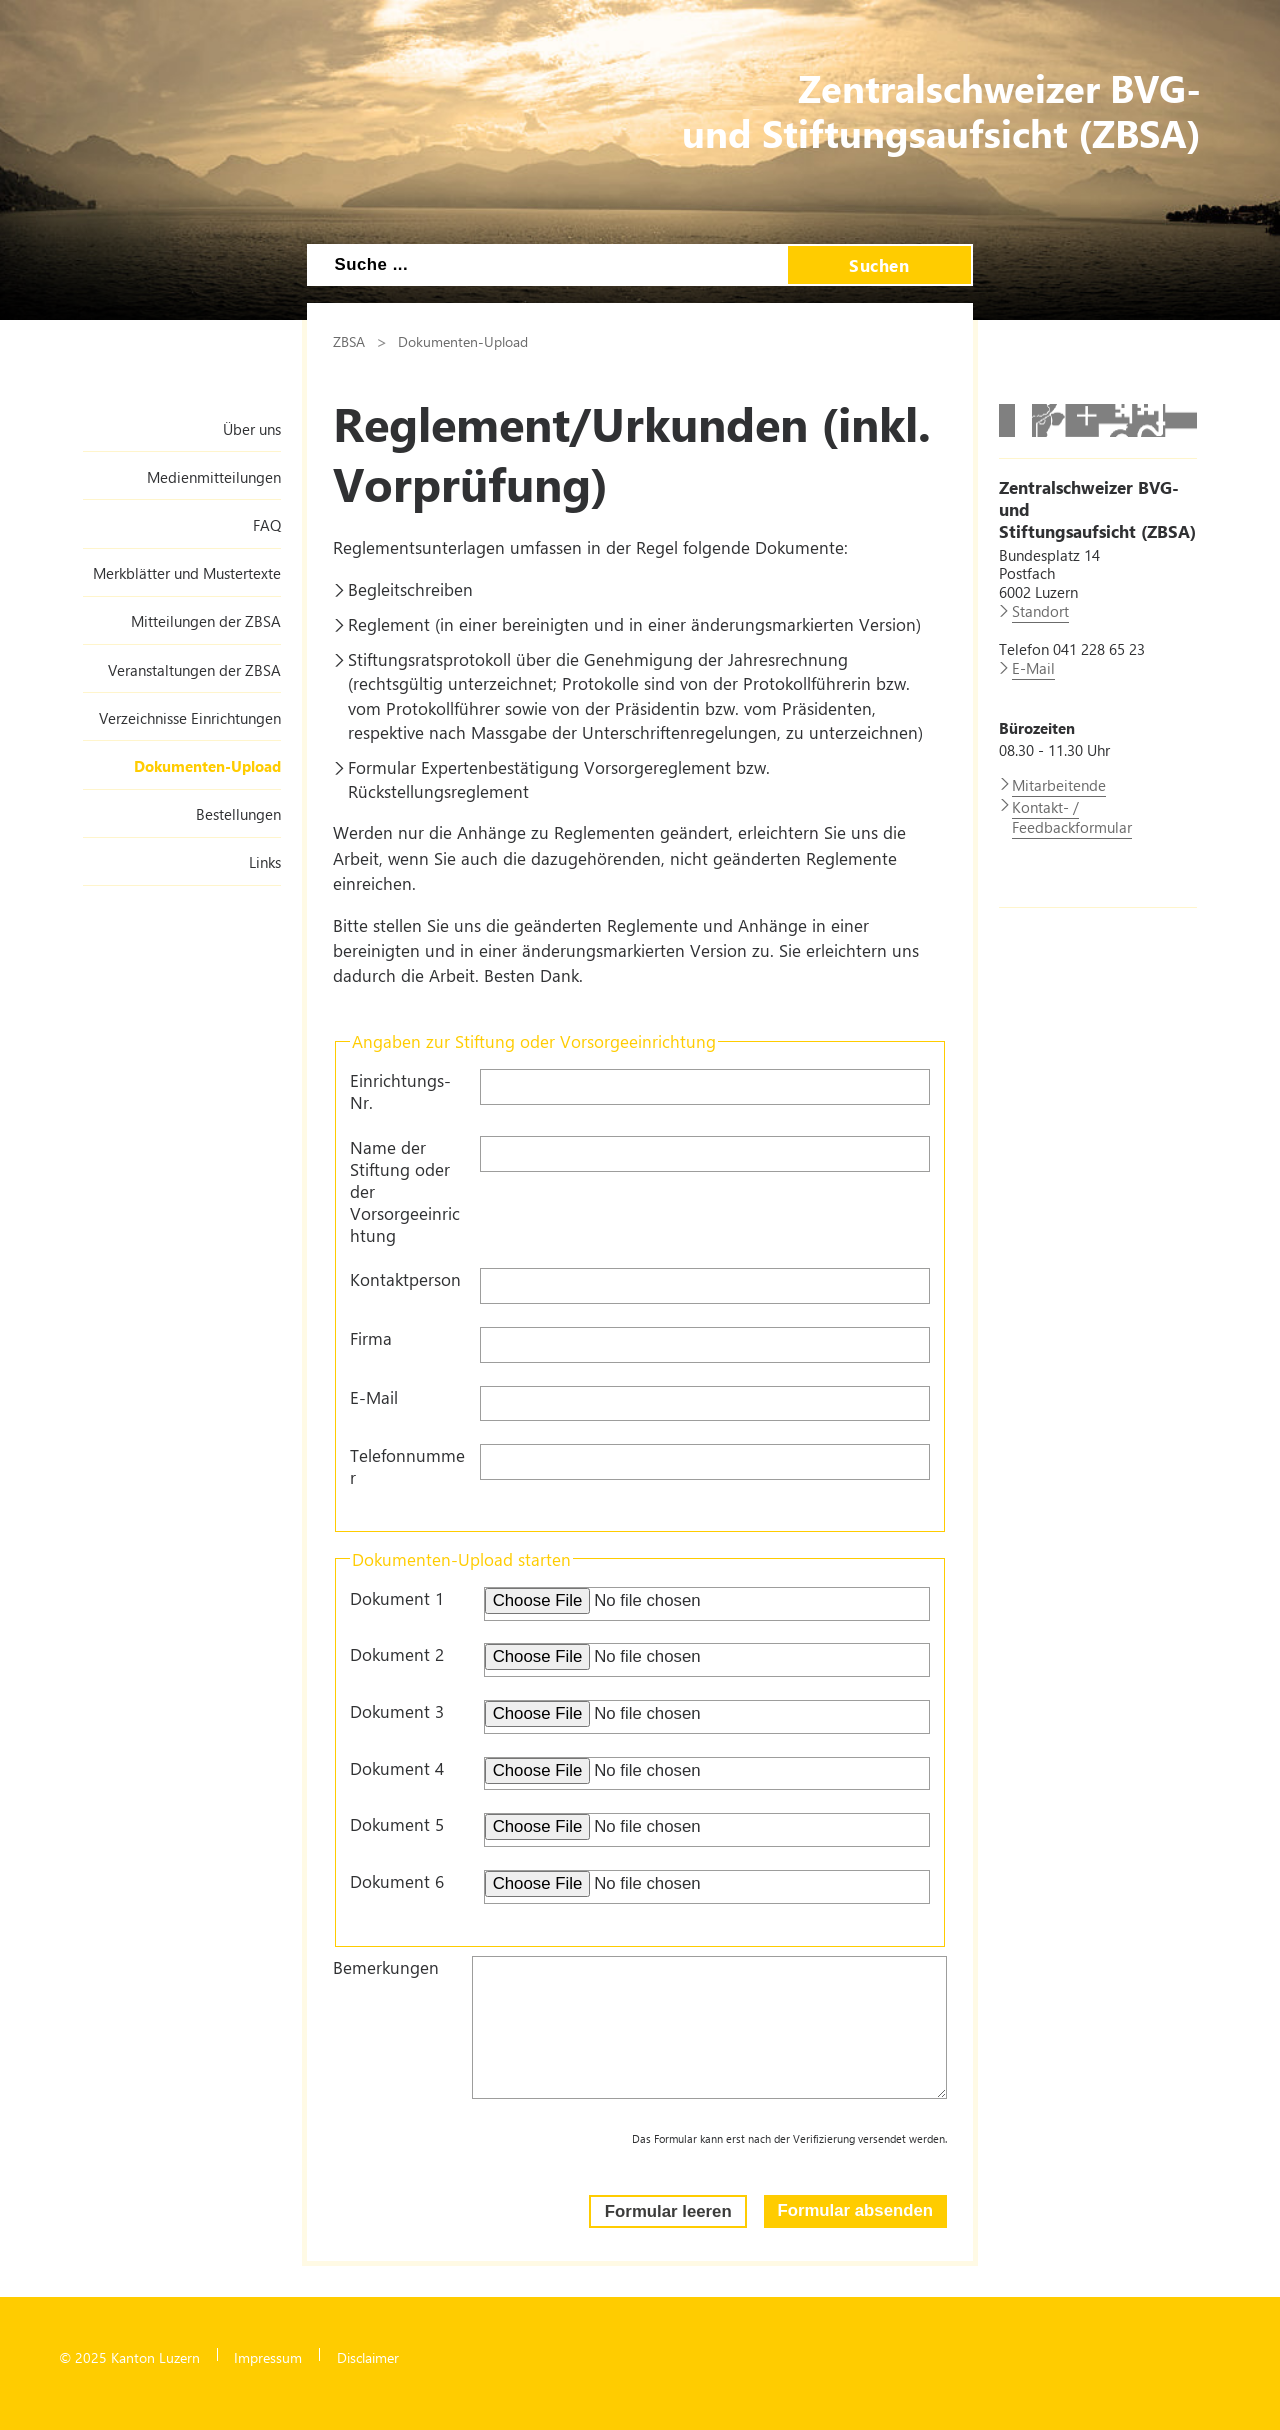 Image resolution: width=1280 pixels, height=2430 pixels. Describe the element at coordinates (405, 1279) in the screenshot. I see `Kontaktperson` at that location.